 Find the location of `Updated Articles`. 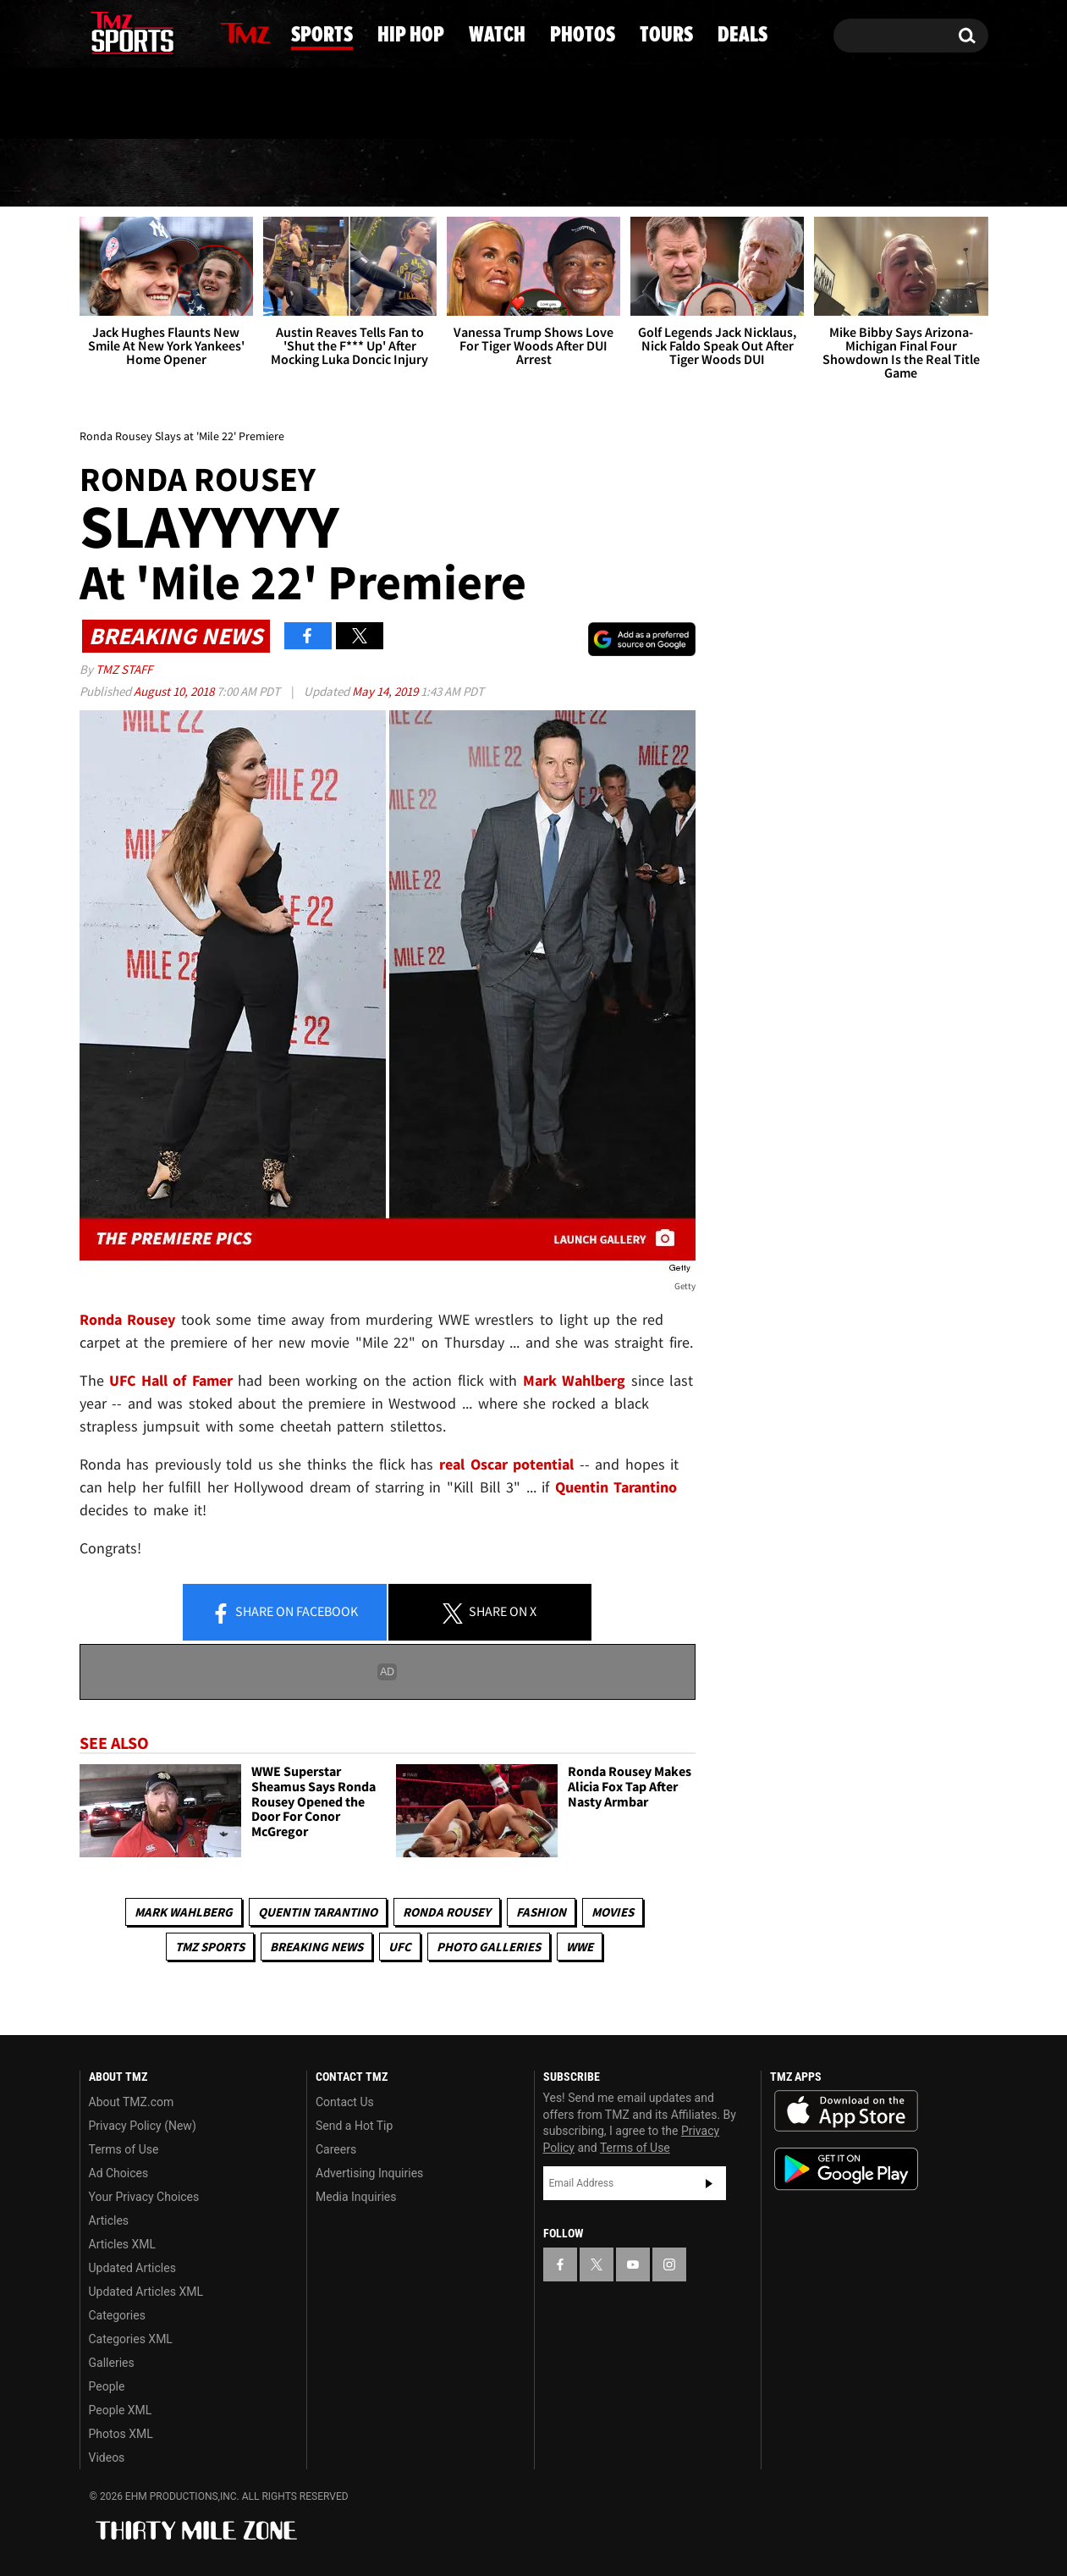

Updated Articles is located at coordinates (132, 2268).